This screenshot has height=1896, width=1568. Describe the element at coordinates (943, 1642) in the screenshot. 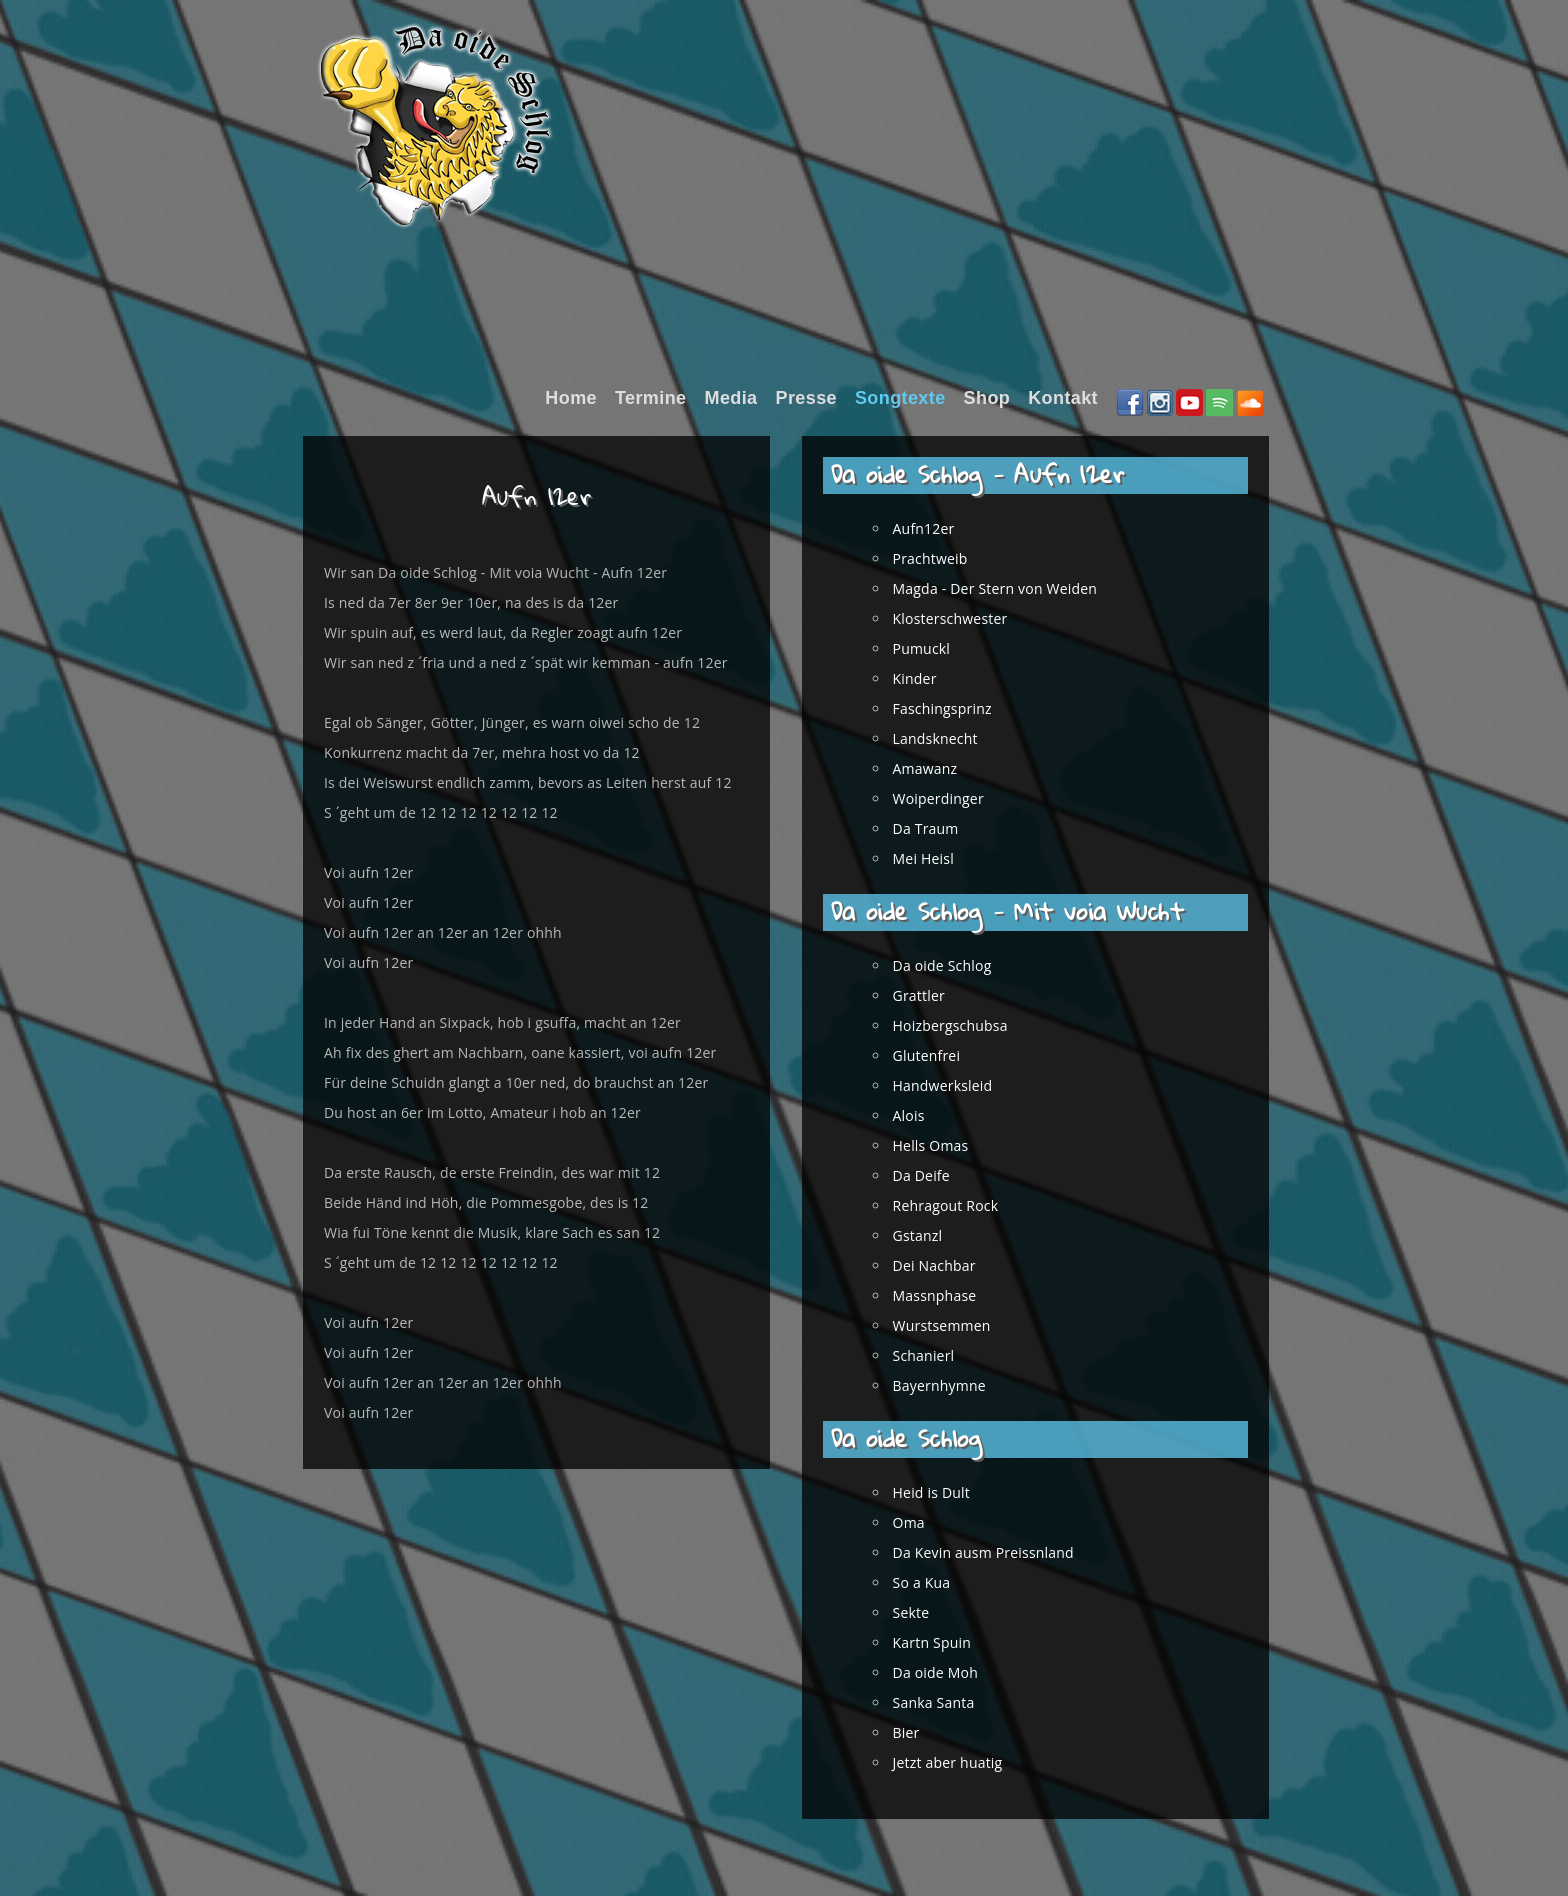

I see `Kartn Spuin` at that location.